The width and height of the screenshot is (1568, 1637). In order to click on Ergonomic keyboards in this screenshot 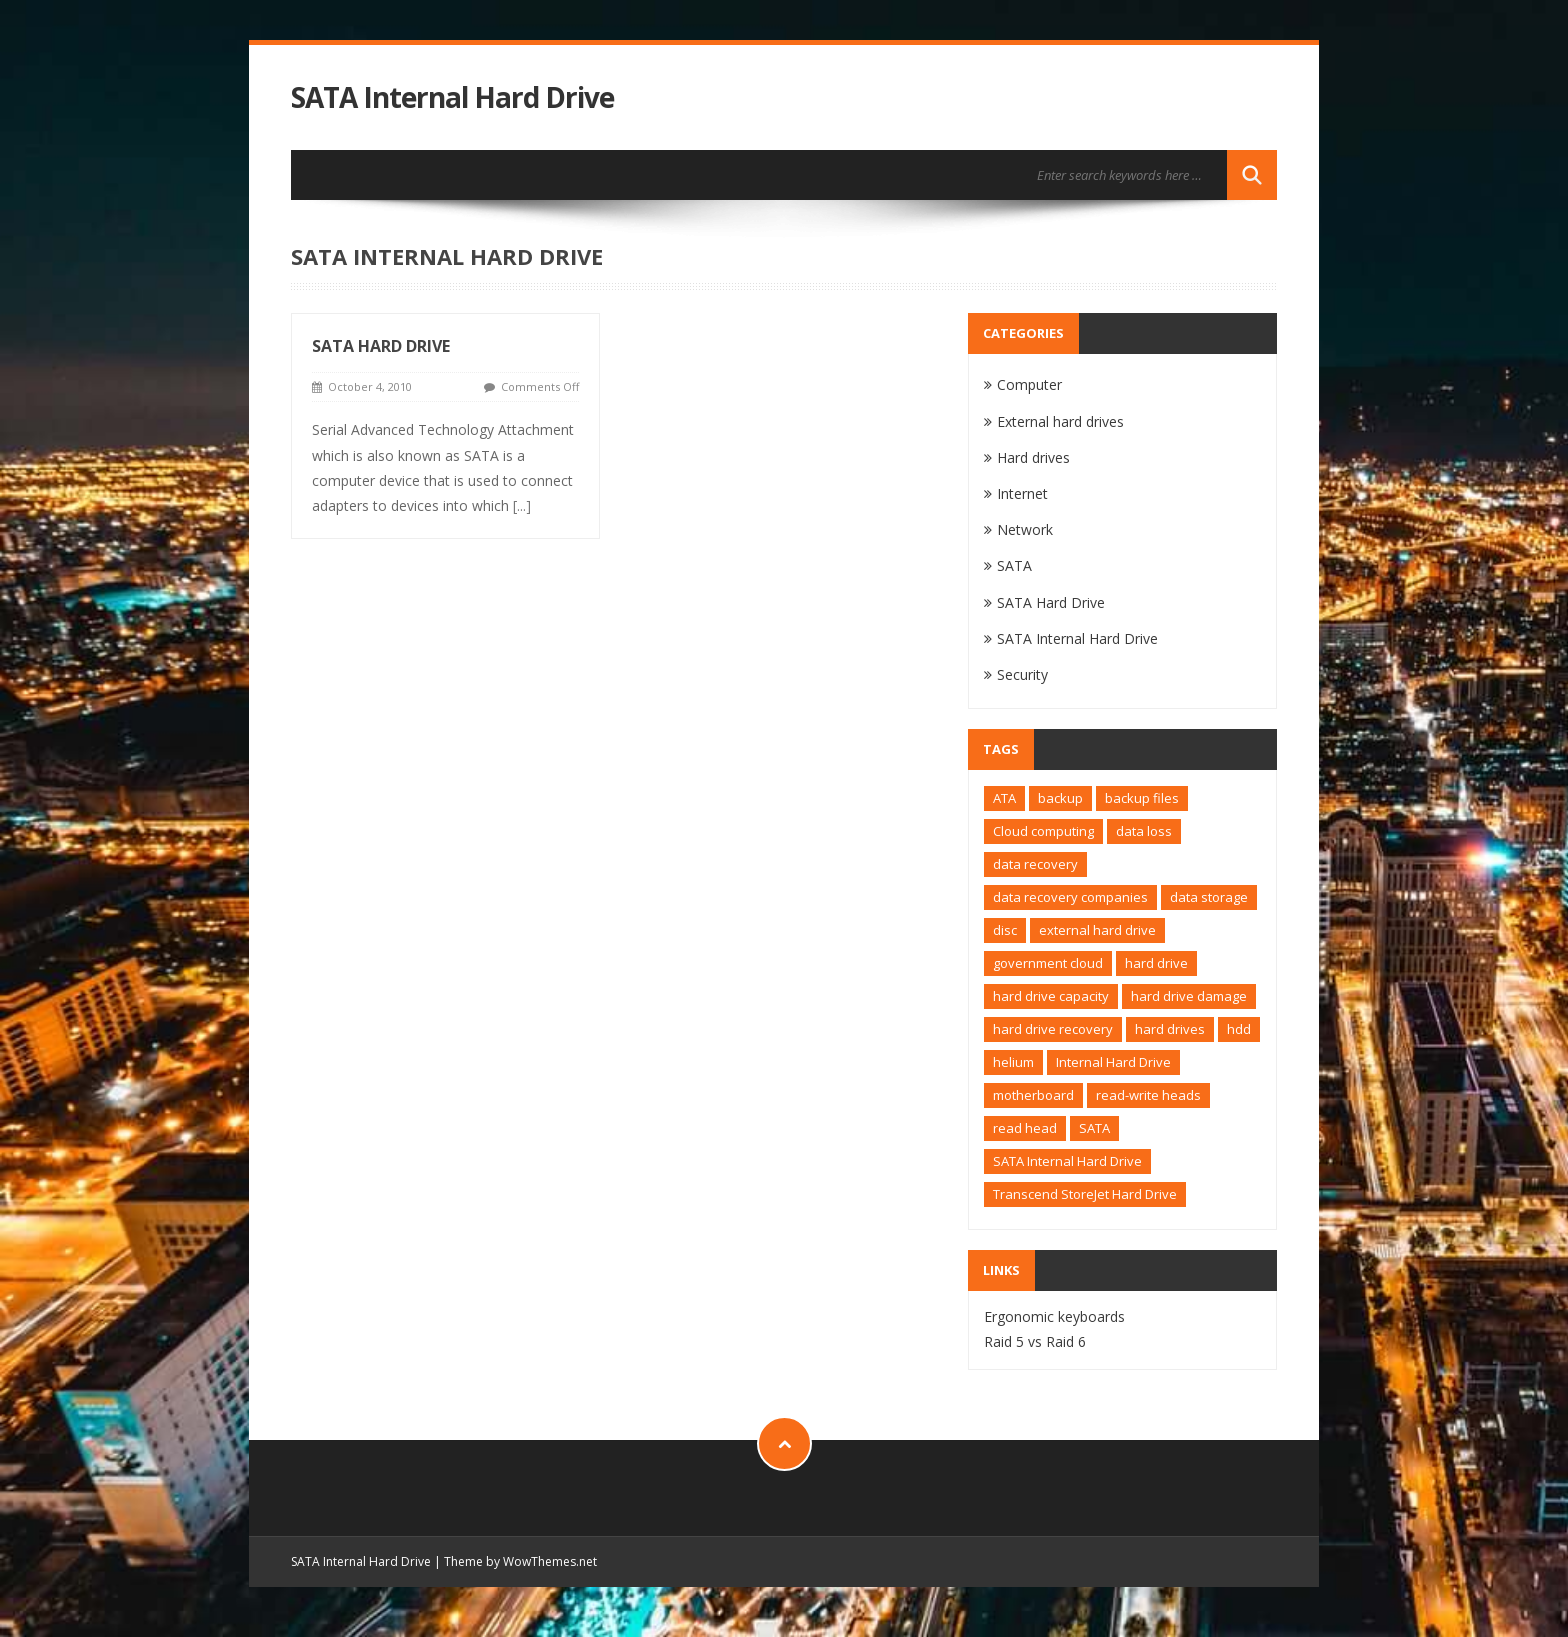, I will do `click(1054, 1316)`.